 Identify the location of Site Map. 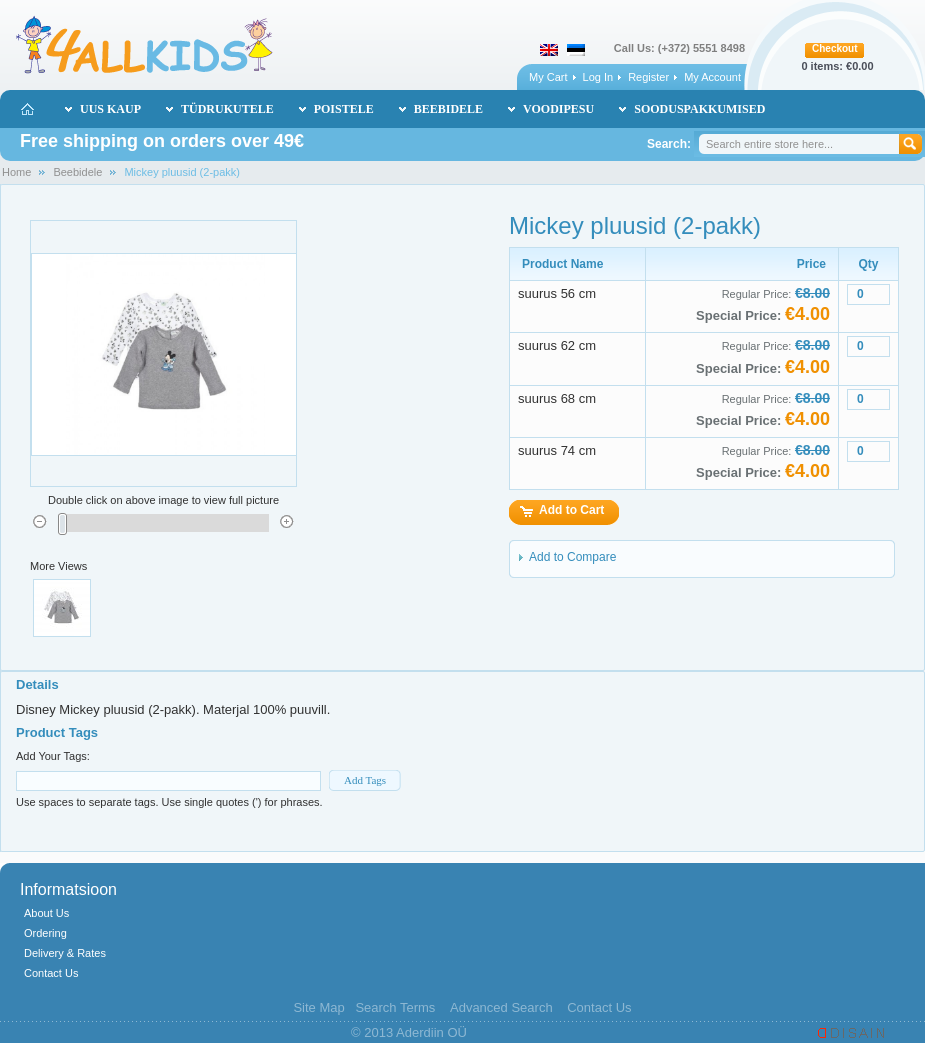
(318, 1007).